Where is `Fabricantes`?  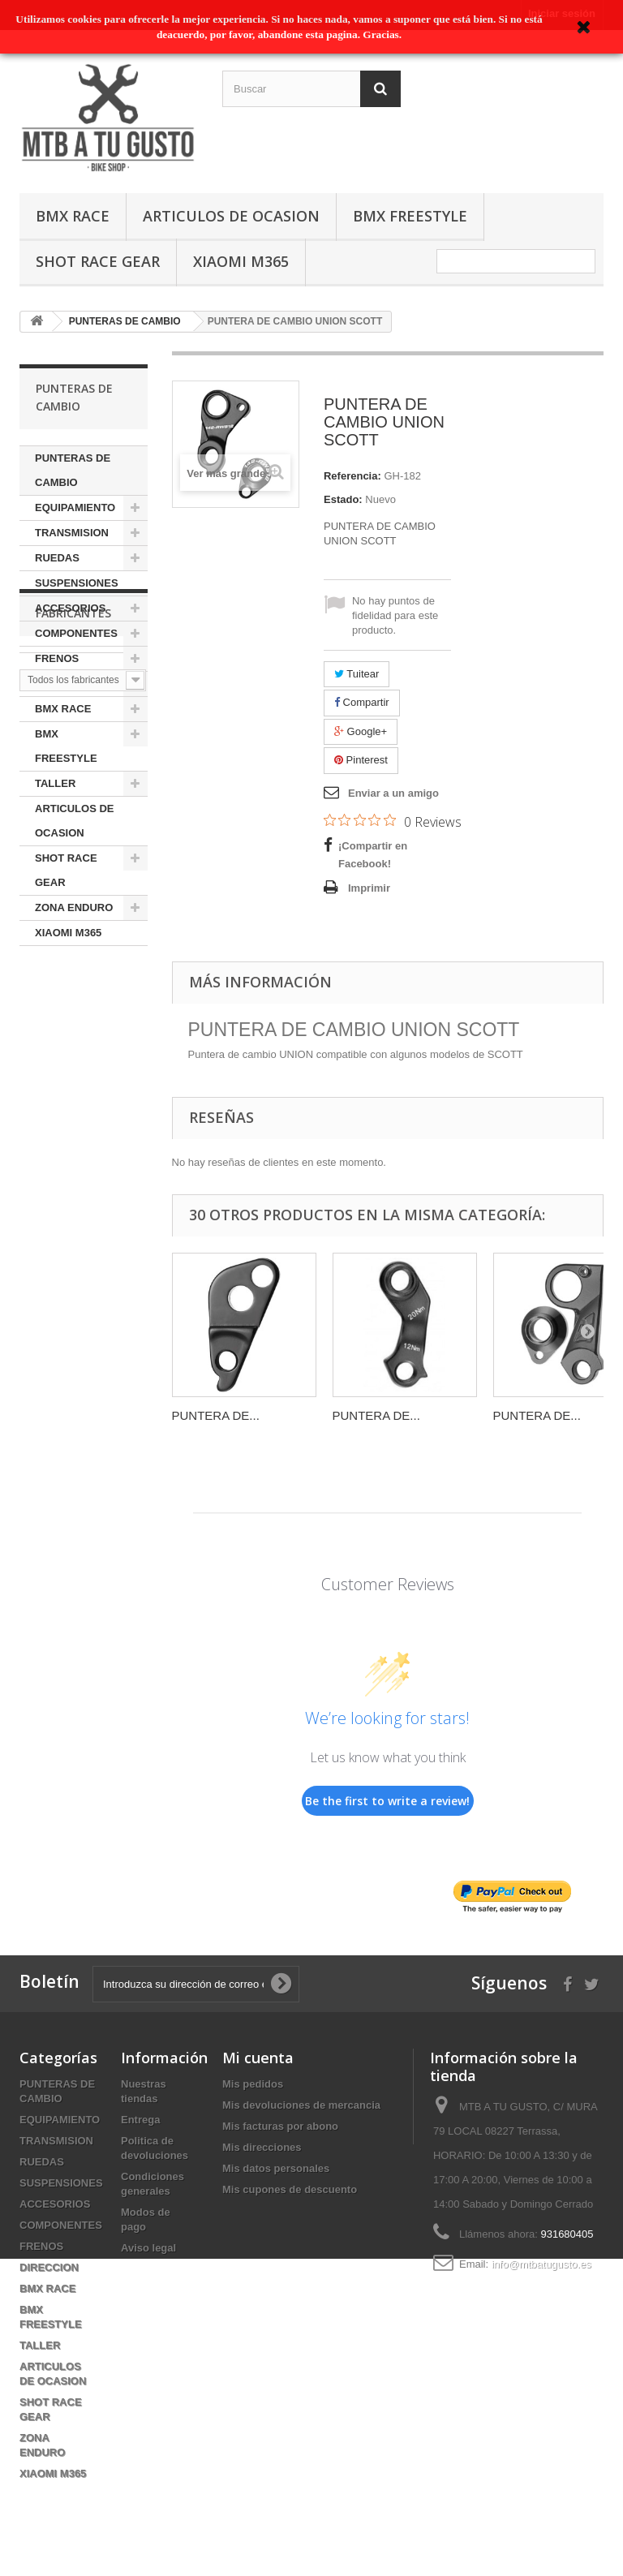
Fabricantes is located at coordinates (73, 994).